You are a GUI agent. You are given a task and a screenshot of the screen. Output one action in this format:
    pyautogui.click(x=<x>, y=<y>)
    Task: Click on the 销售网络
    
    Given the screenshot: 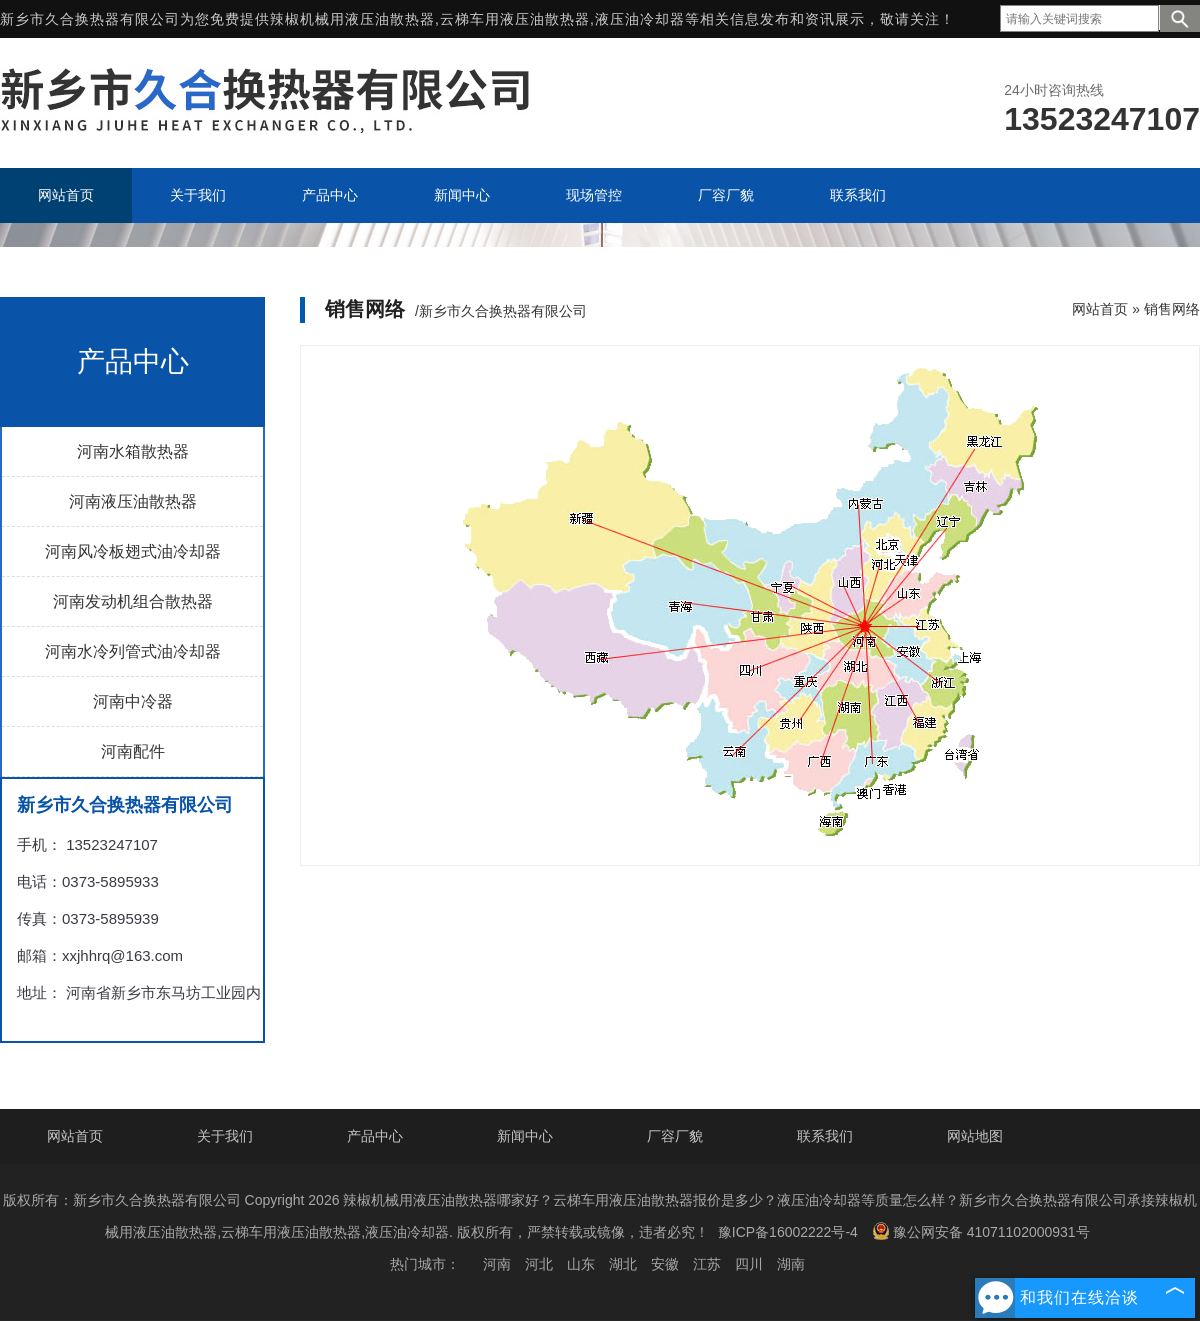 What is the action you would take?
    pyautogui.click(x=1172, y=309)
    